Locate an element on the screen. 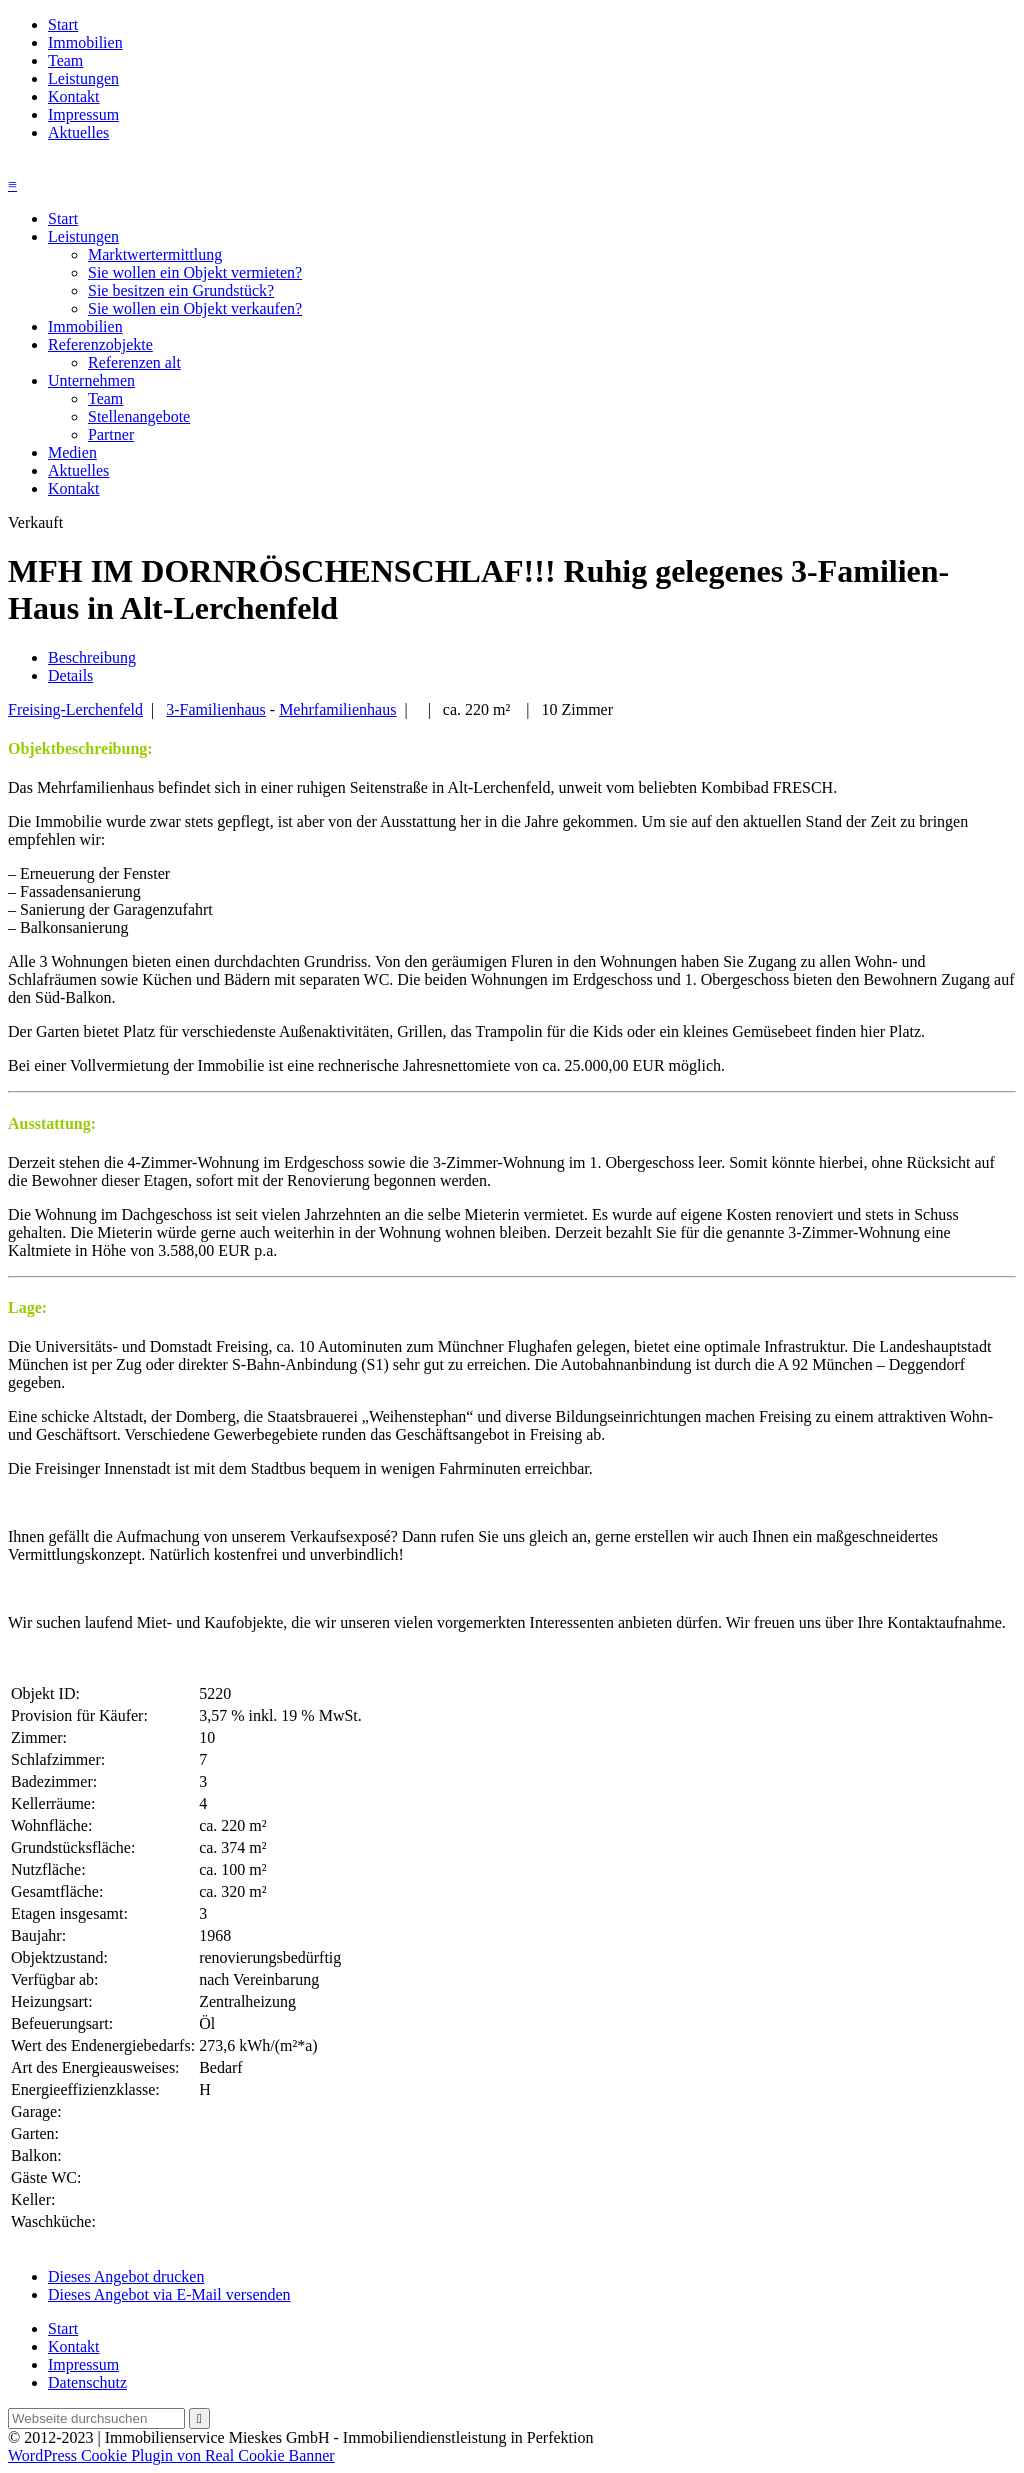 The image size is (1024, 2473). Start is located at coordinates (63, 24).